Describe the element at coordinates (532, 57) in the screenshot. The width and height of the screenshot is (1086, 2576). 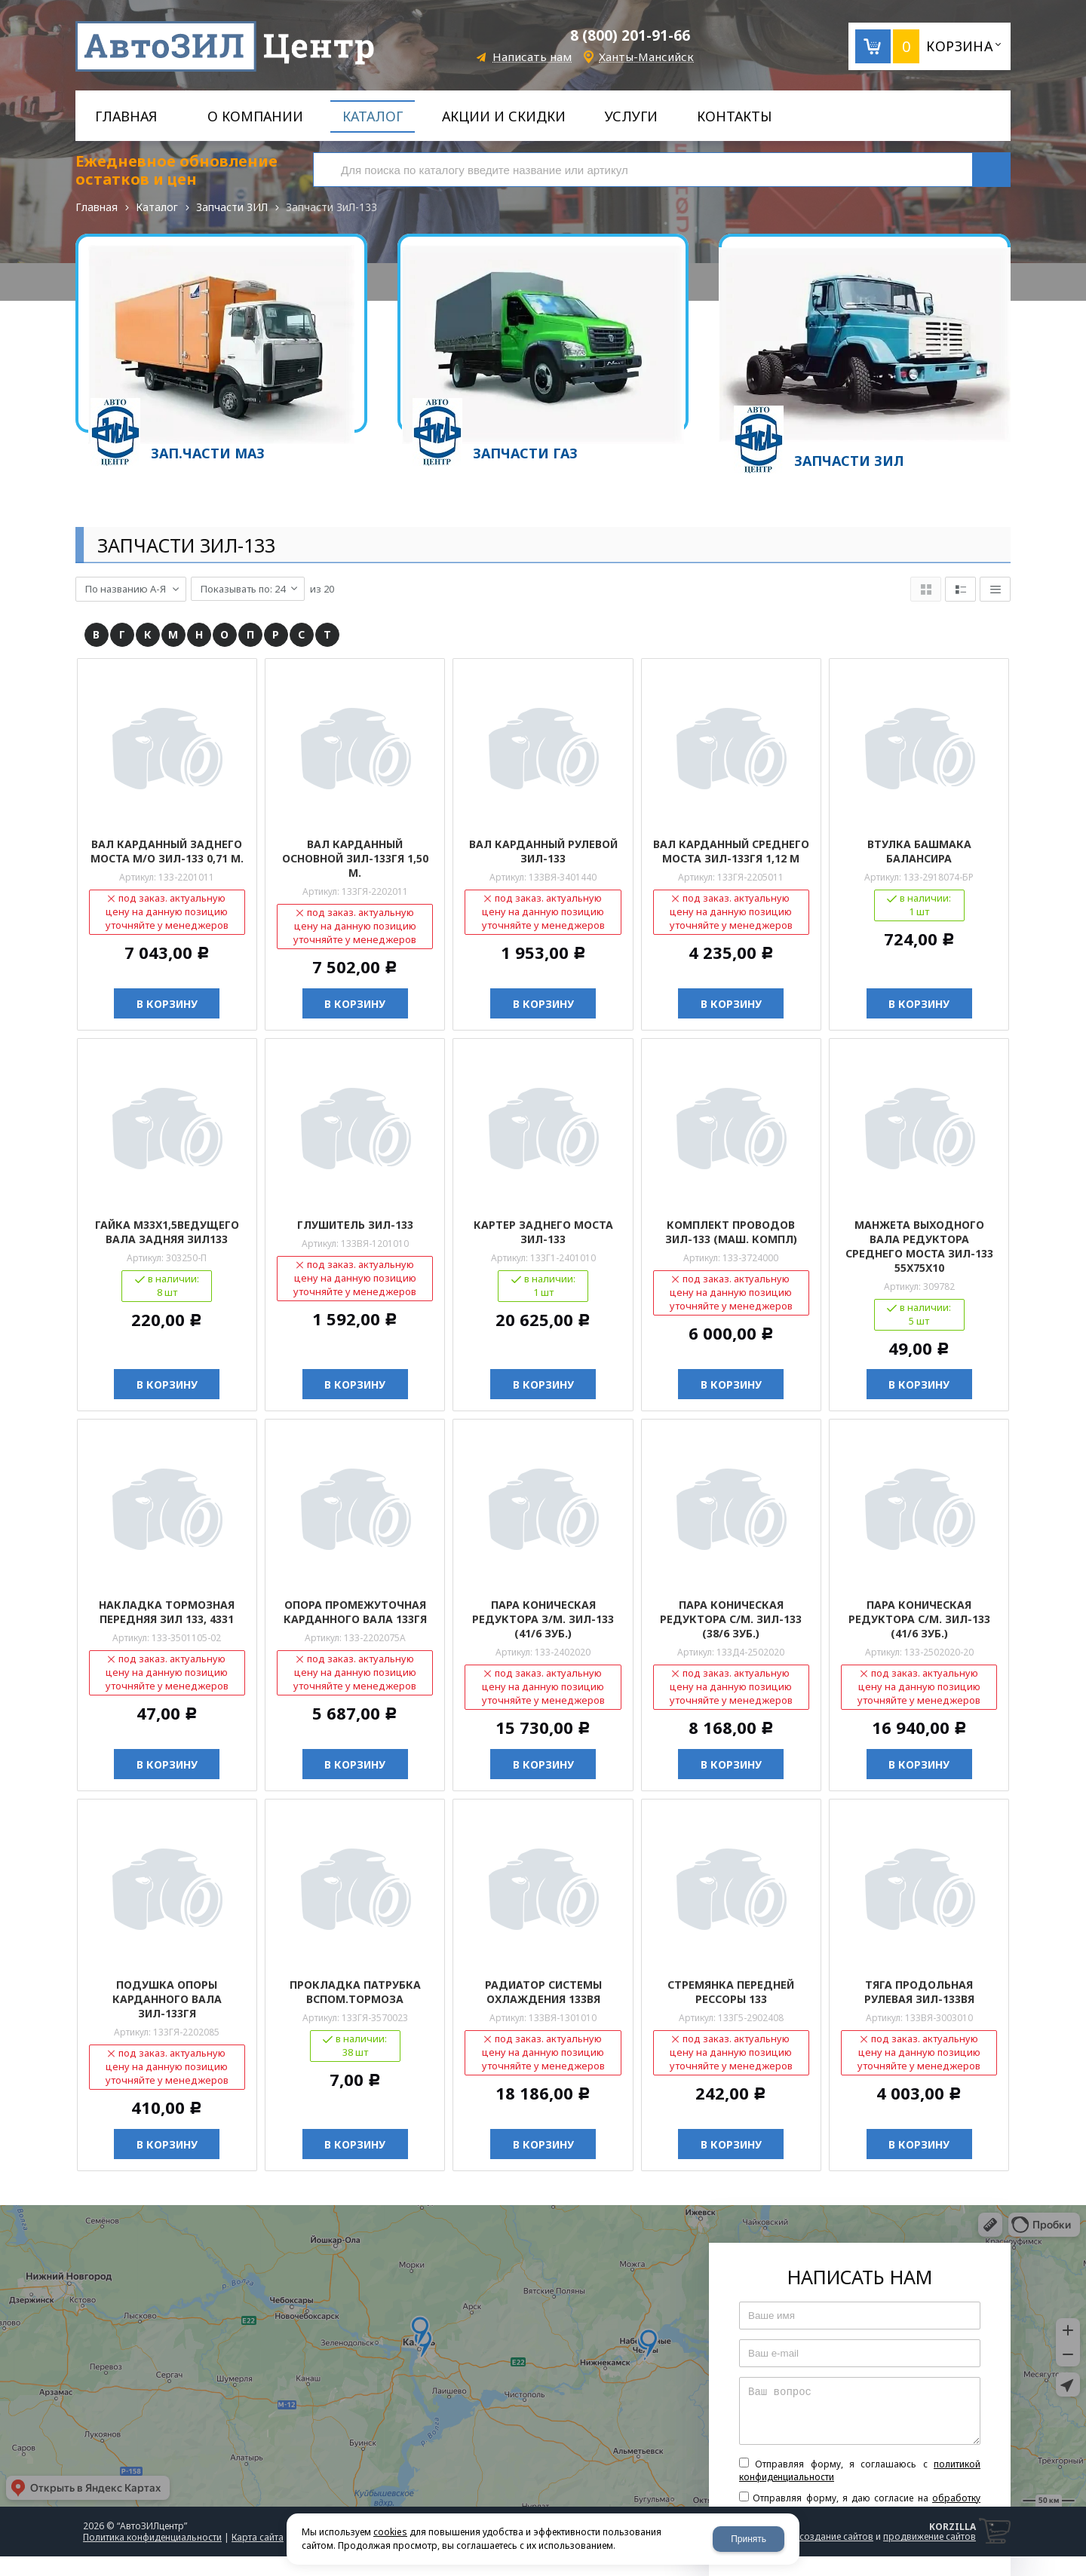
I see `Написать нам` at that location.